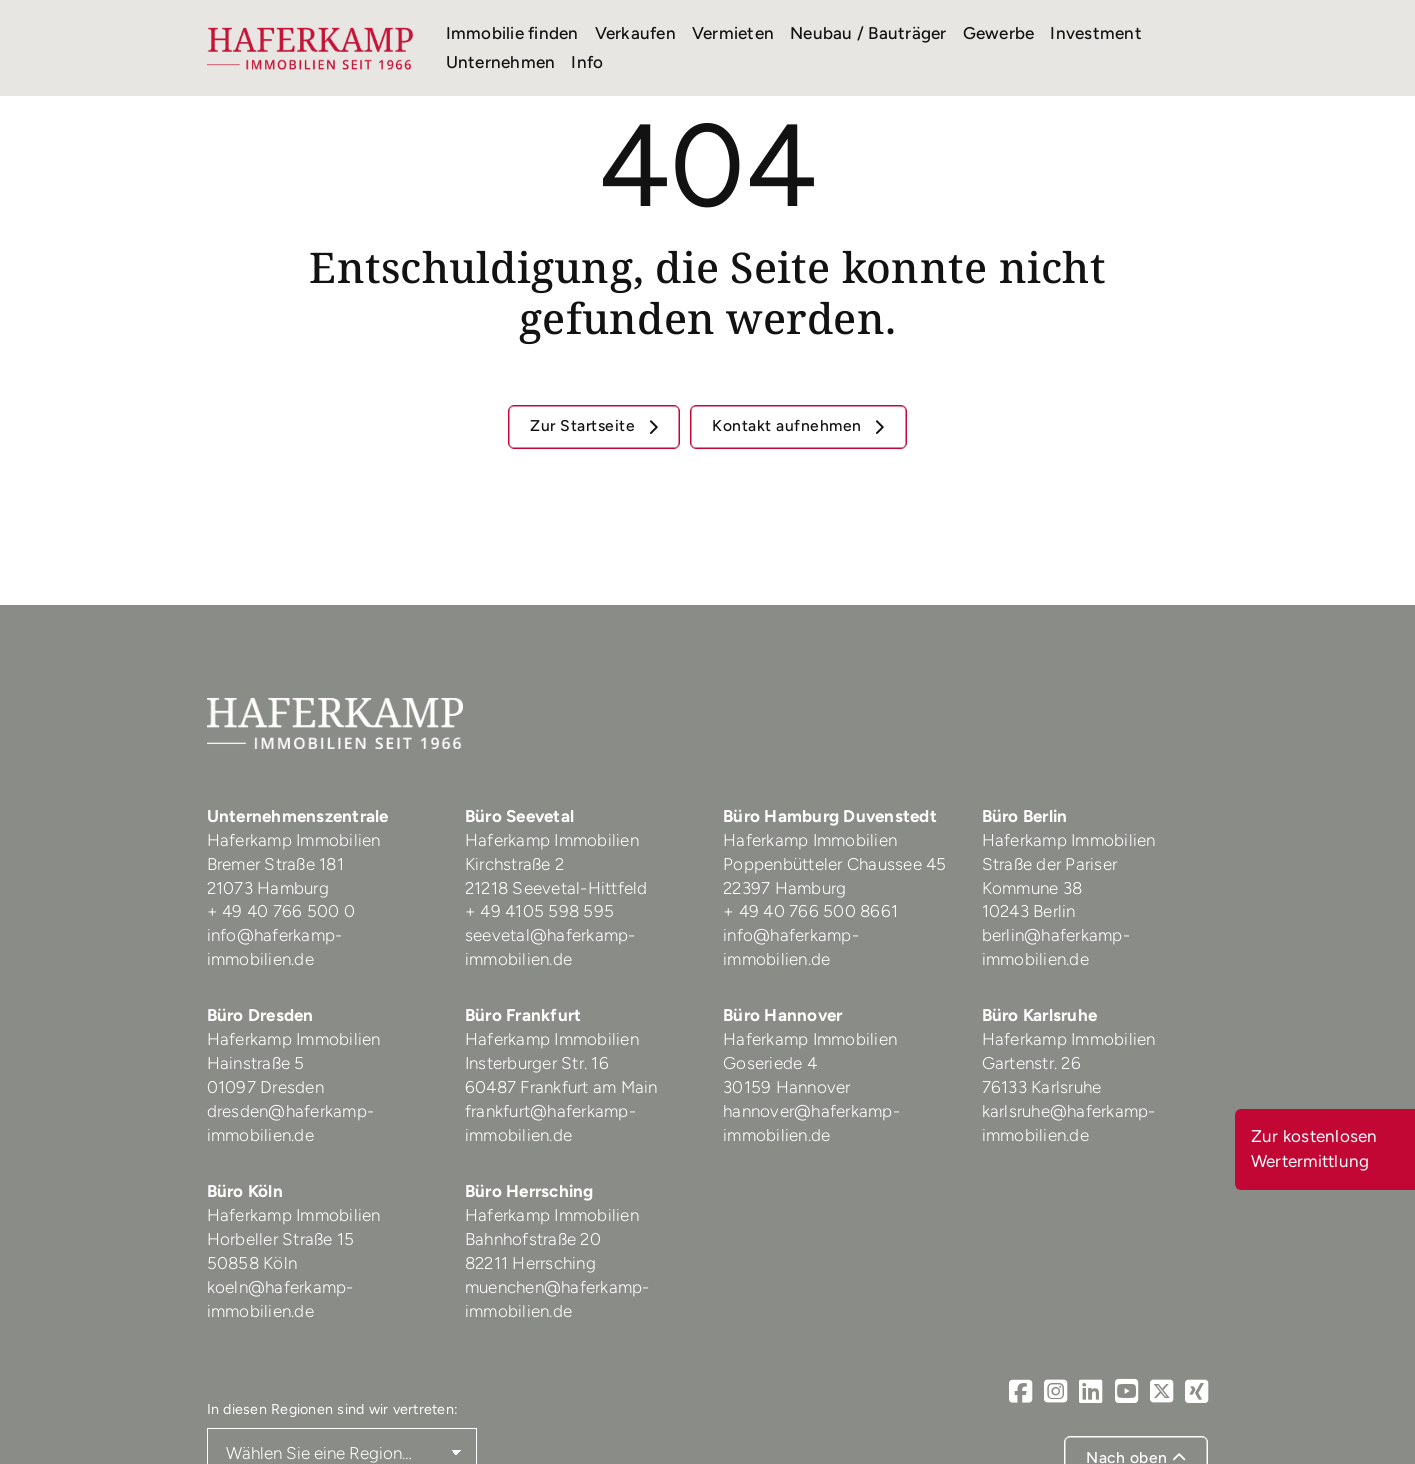  Describe the element at coordinates (530, 1263) in the screenshot. I see `82211 Herrsching` at that location.